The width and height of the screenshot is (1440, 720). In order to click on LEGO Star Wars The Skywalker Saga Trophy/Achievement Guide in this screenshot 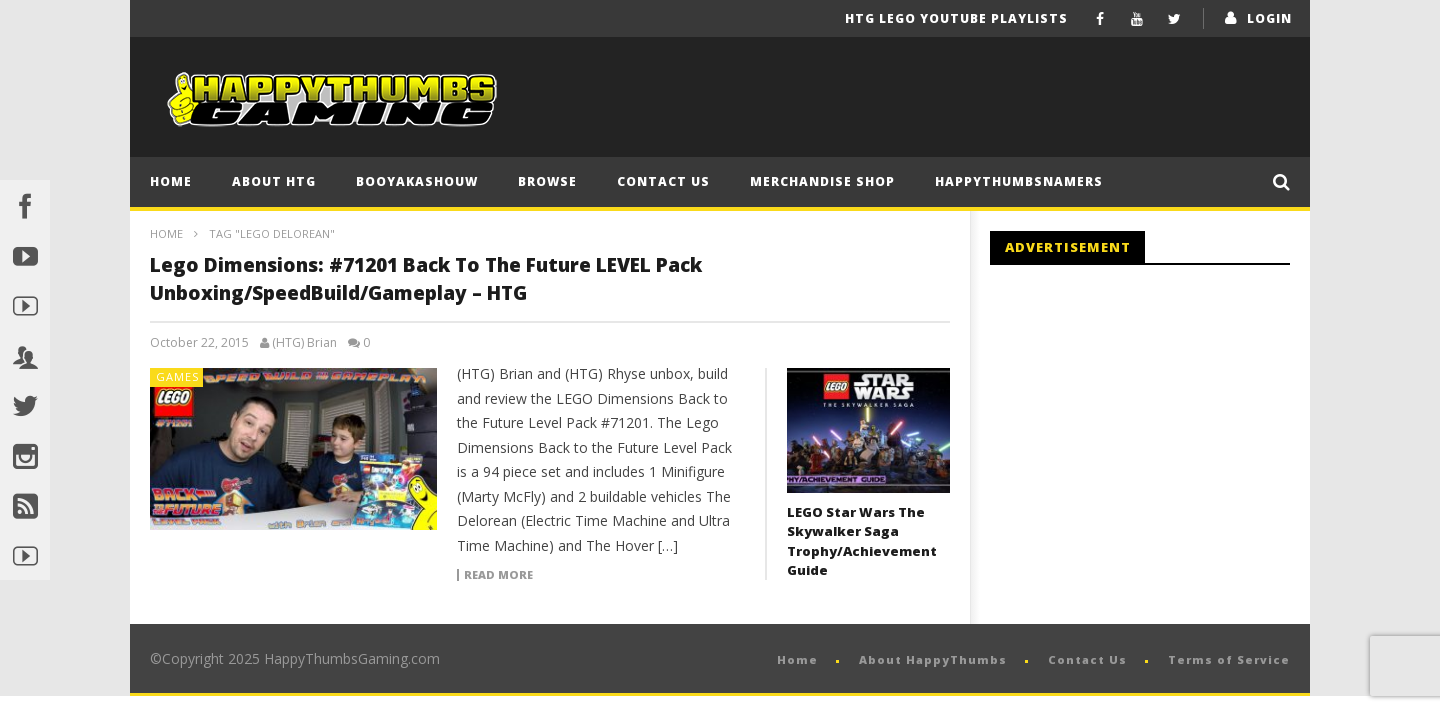, I will do `click(862, 541)`.